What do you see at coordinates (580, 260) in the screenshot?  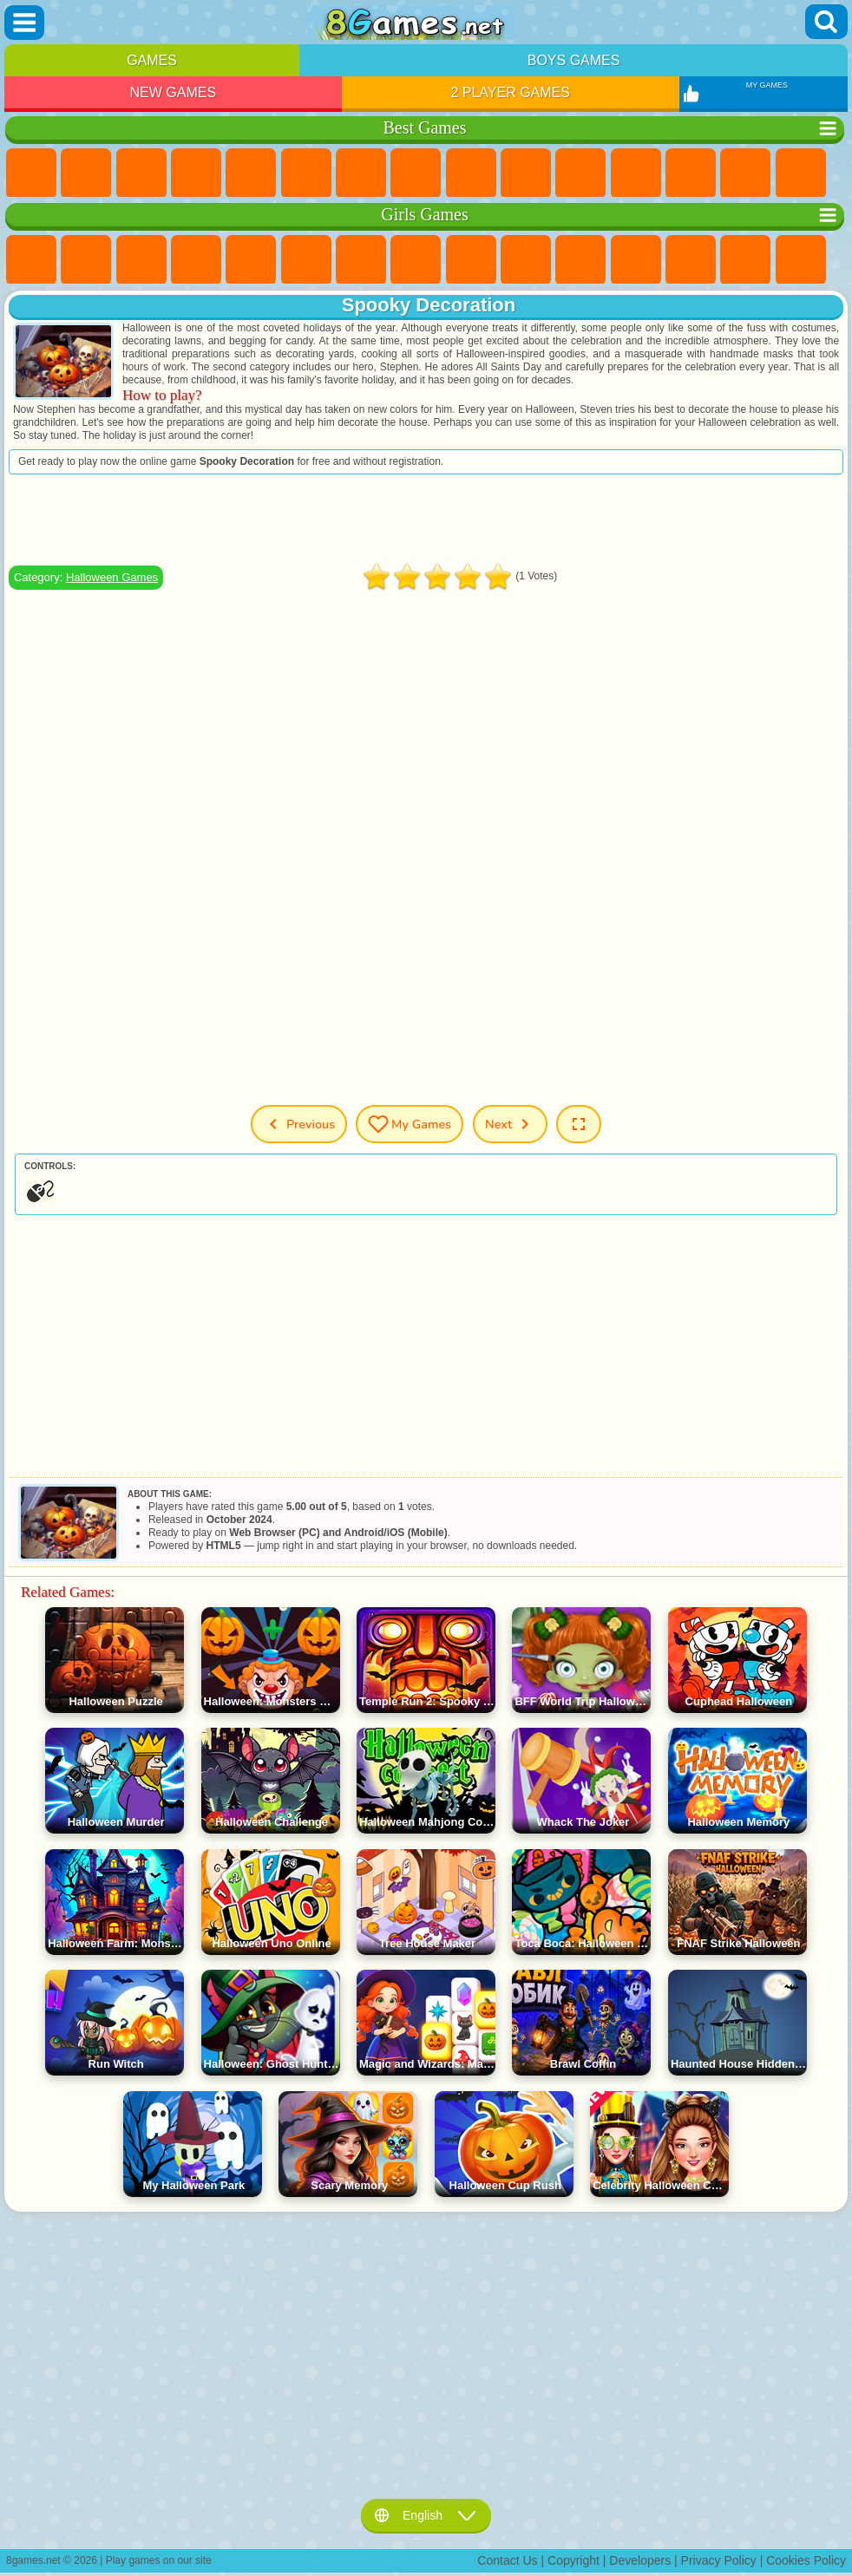 I see `Dress Up Games` at bounding box center [580, 260].